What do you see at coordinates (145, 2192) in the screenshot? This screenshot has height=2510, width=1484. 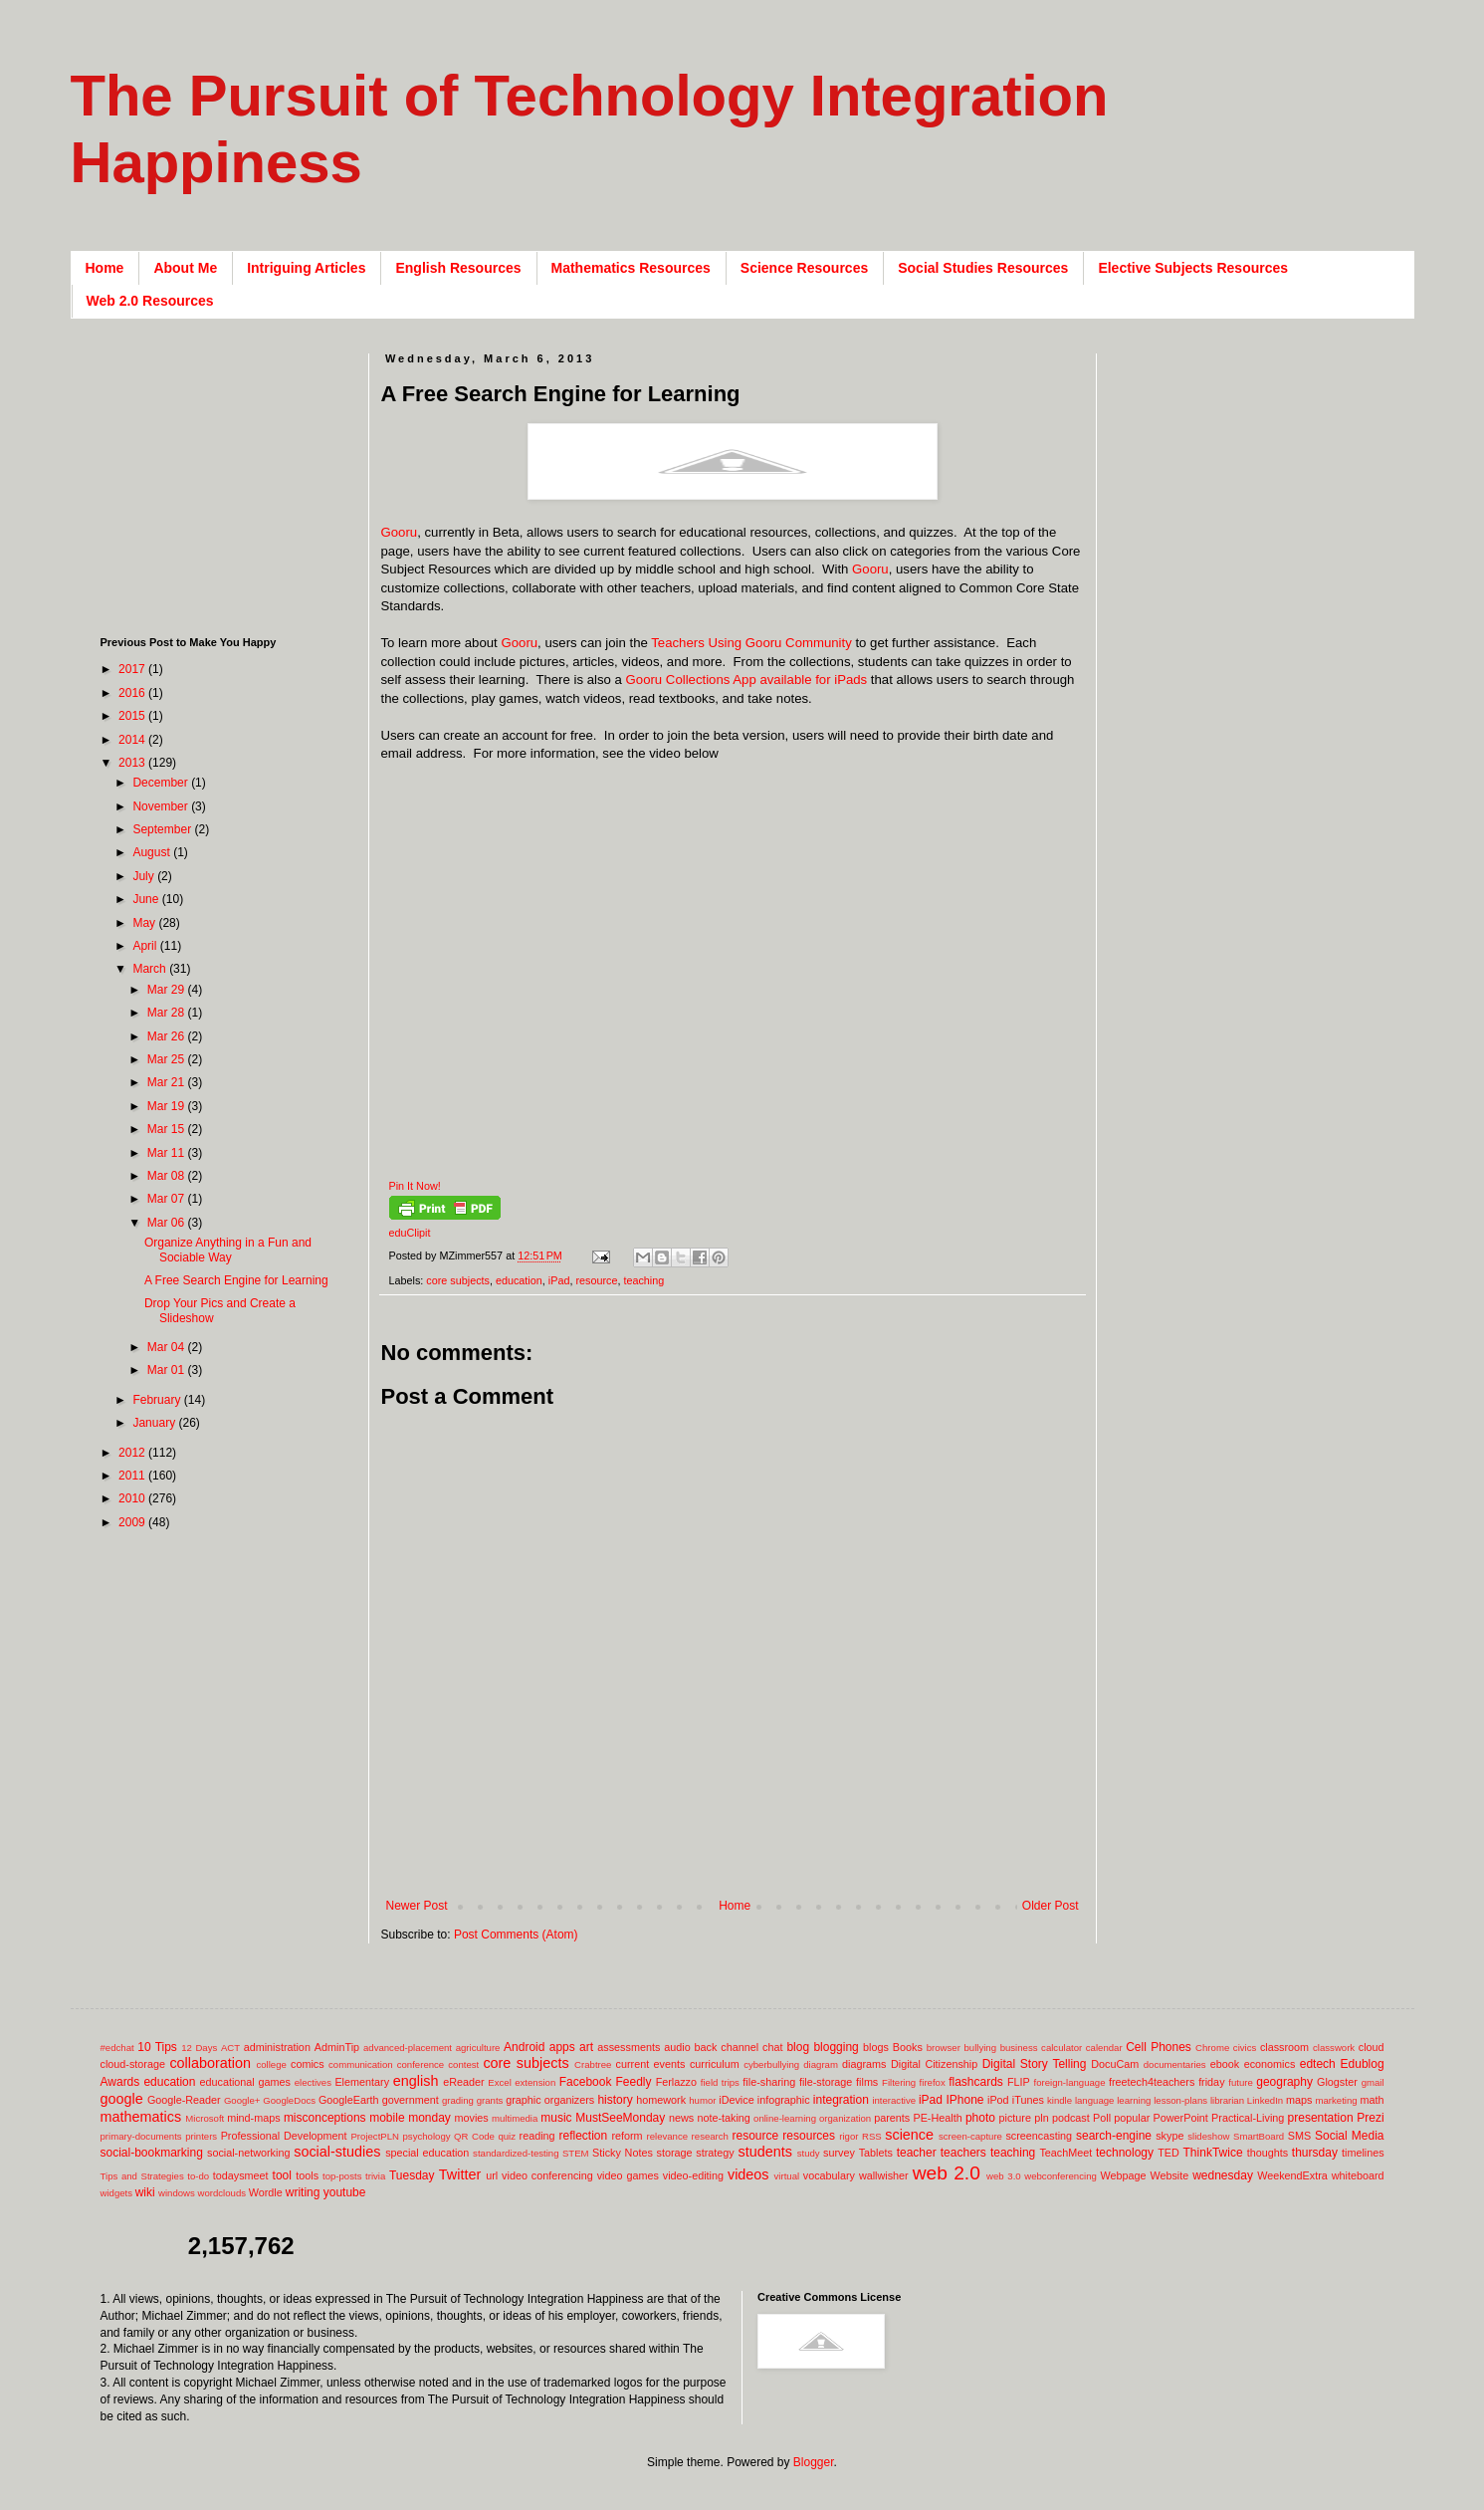 I see `wiki` at bounding box center [145, 2192].